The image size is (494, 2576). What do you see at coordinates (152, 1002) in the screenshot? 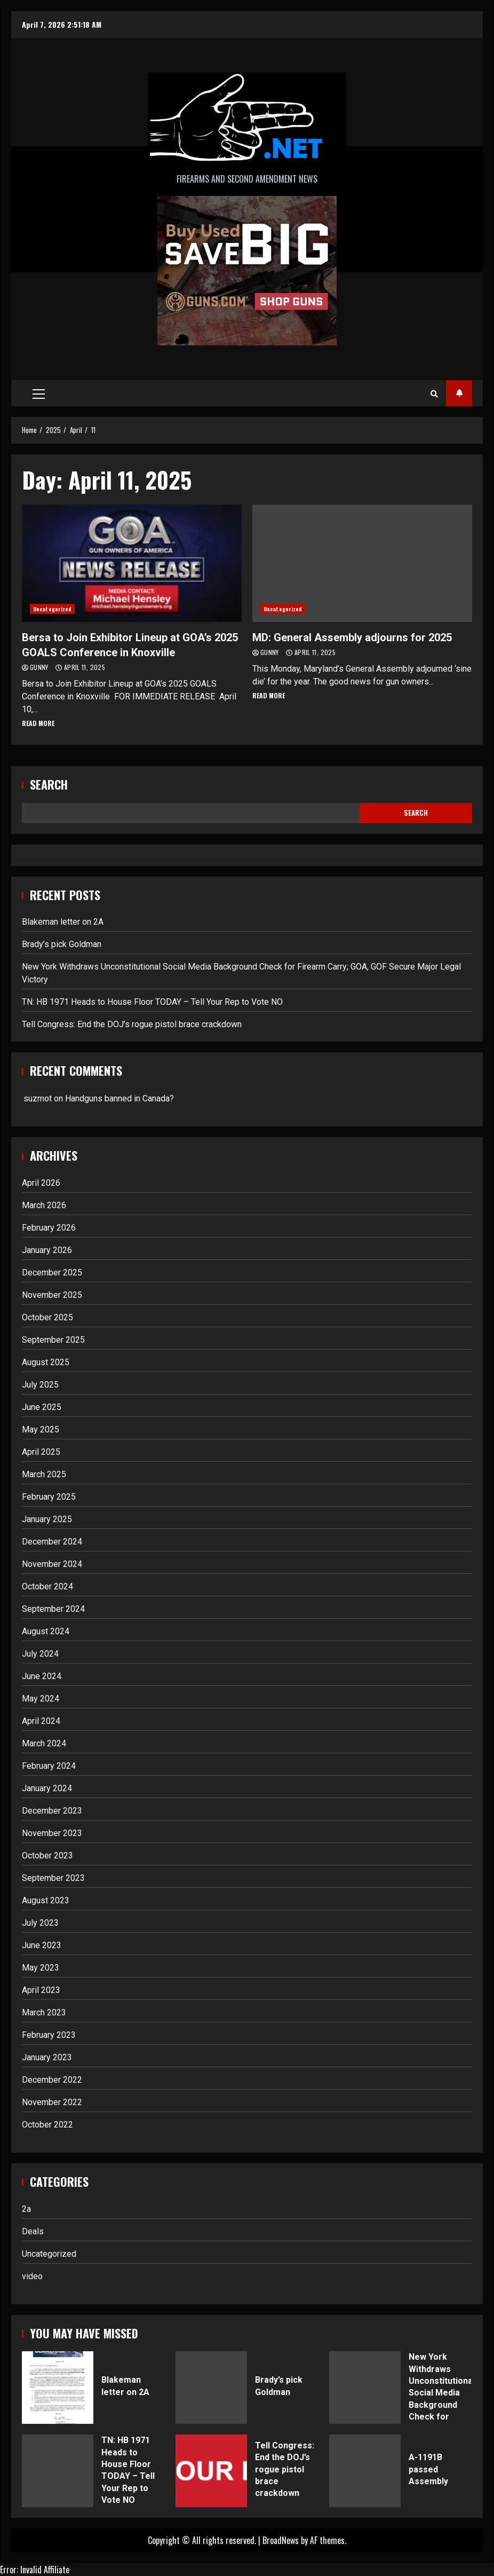
I see `TN: HB 1971 Heads to House Floor TODAY – Tell Your Rep to Vote NO` at bounding box center [152, 1002].